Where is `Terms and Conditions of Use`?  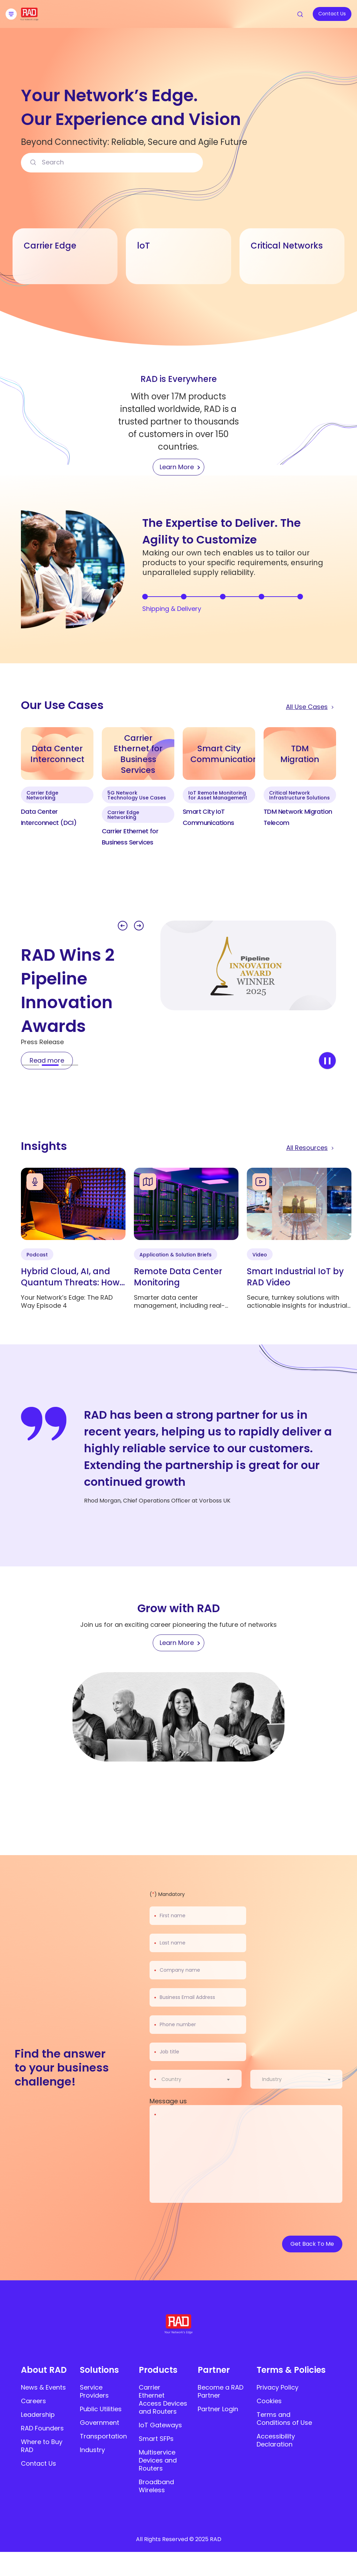
Terms and Conditions of Use is located at coordinates (284, 2418).